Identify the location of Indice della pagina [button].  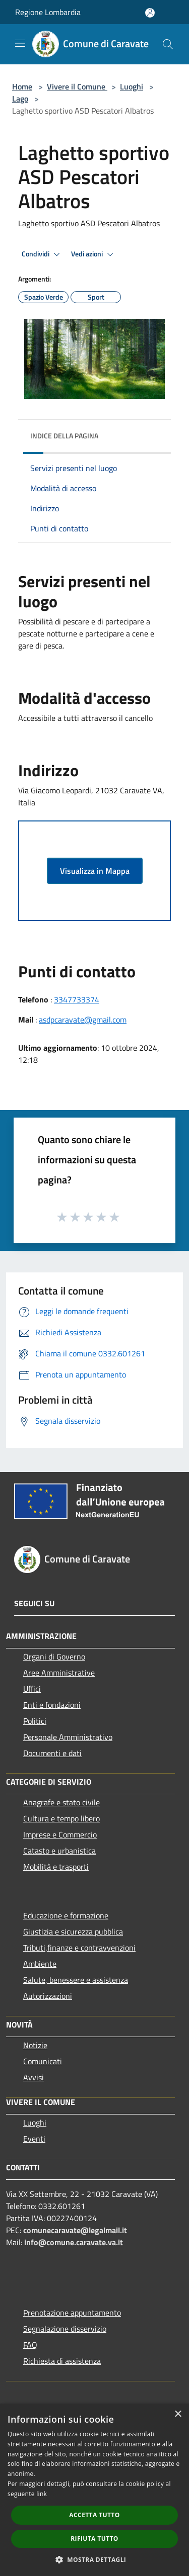
(64, 435).